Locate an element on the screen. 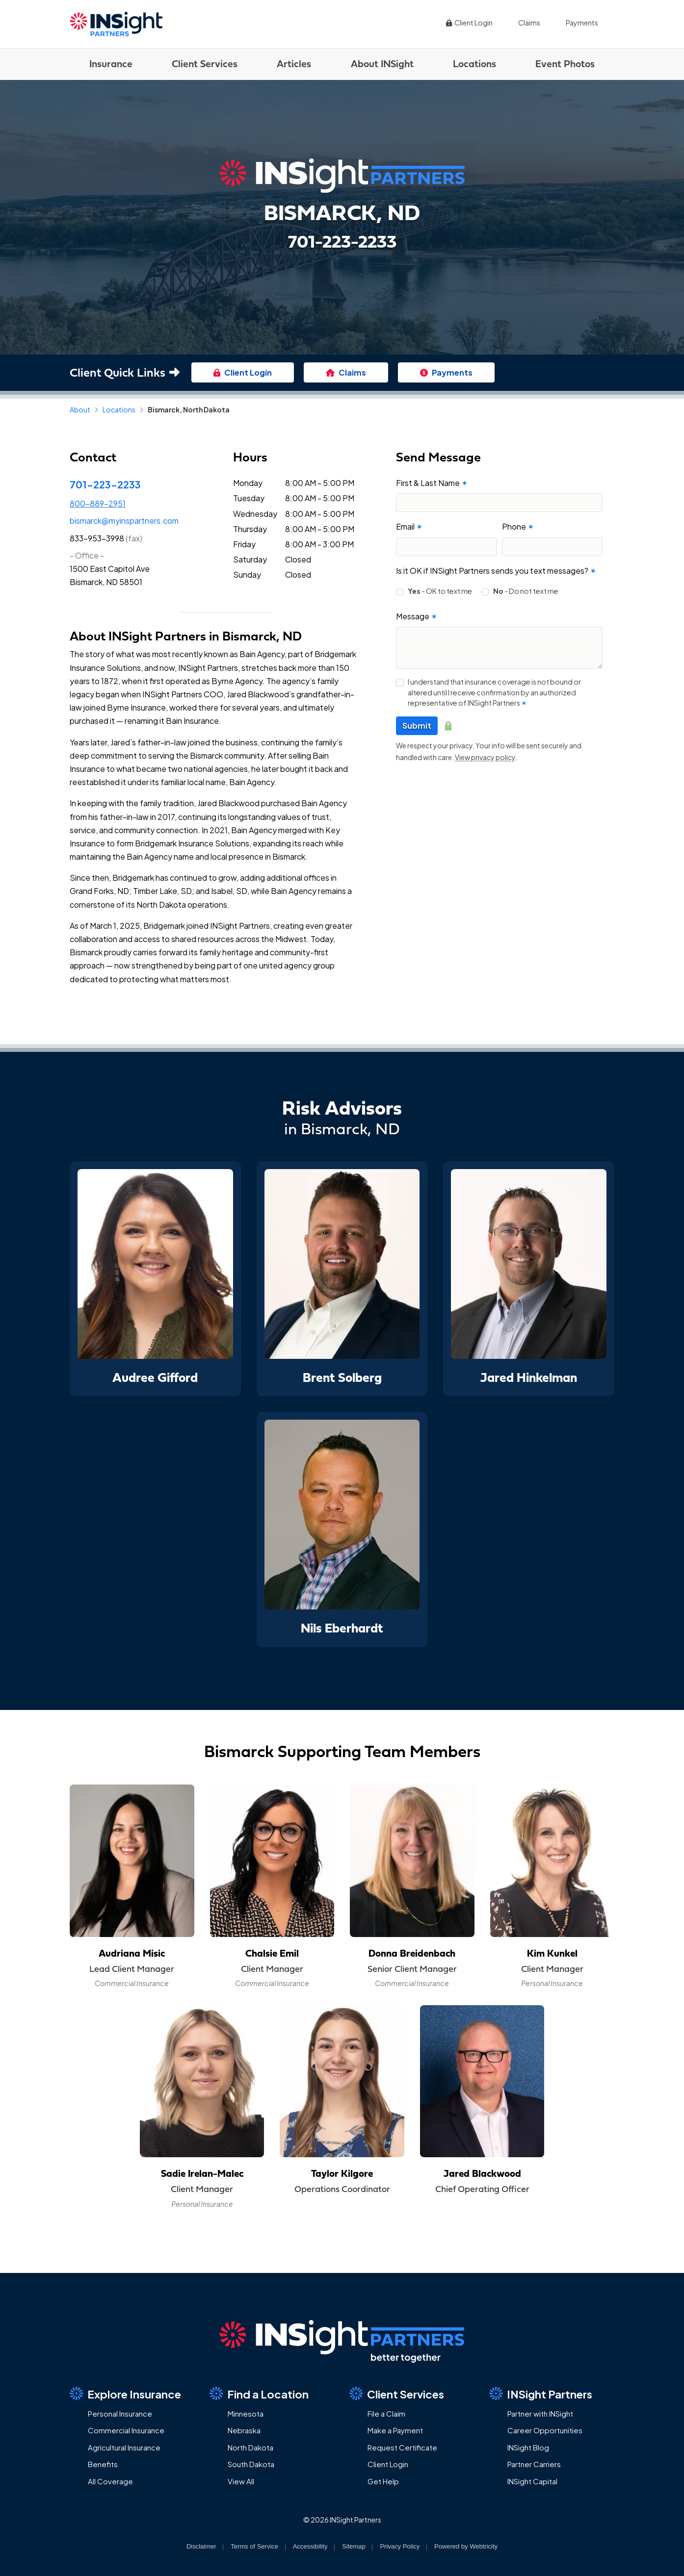  - OK to text me is located at coordinates (440, 591).